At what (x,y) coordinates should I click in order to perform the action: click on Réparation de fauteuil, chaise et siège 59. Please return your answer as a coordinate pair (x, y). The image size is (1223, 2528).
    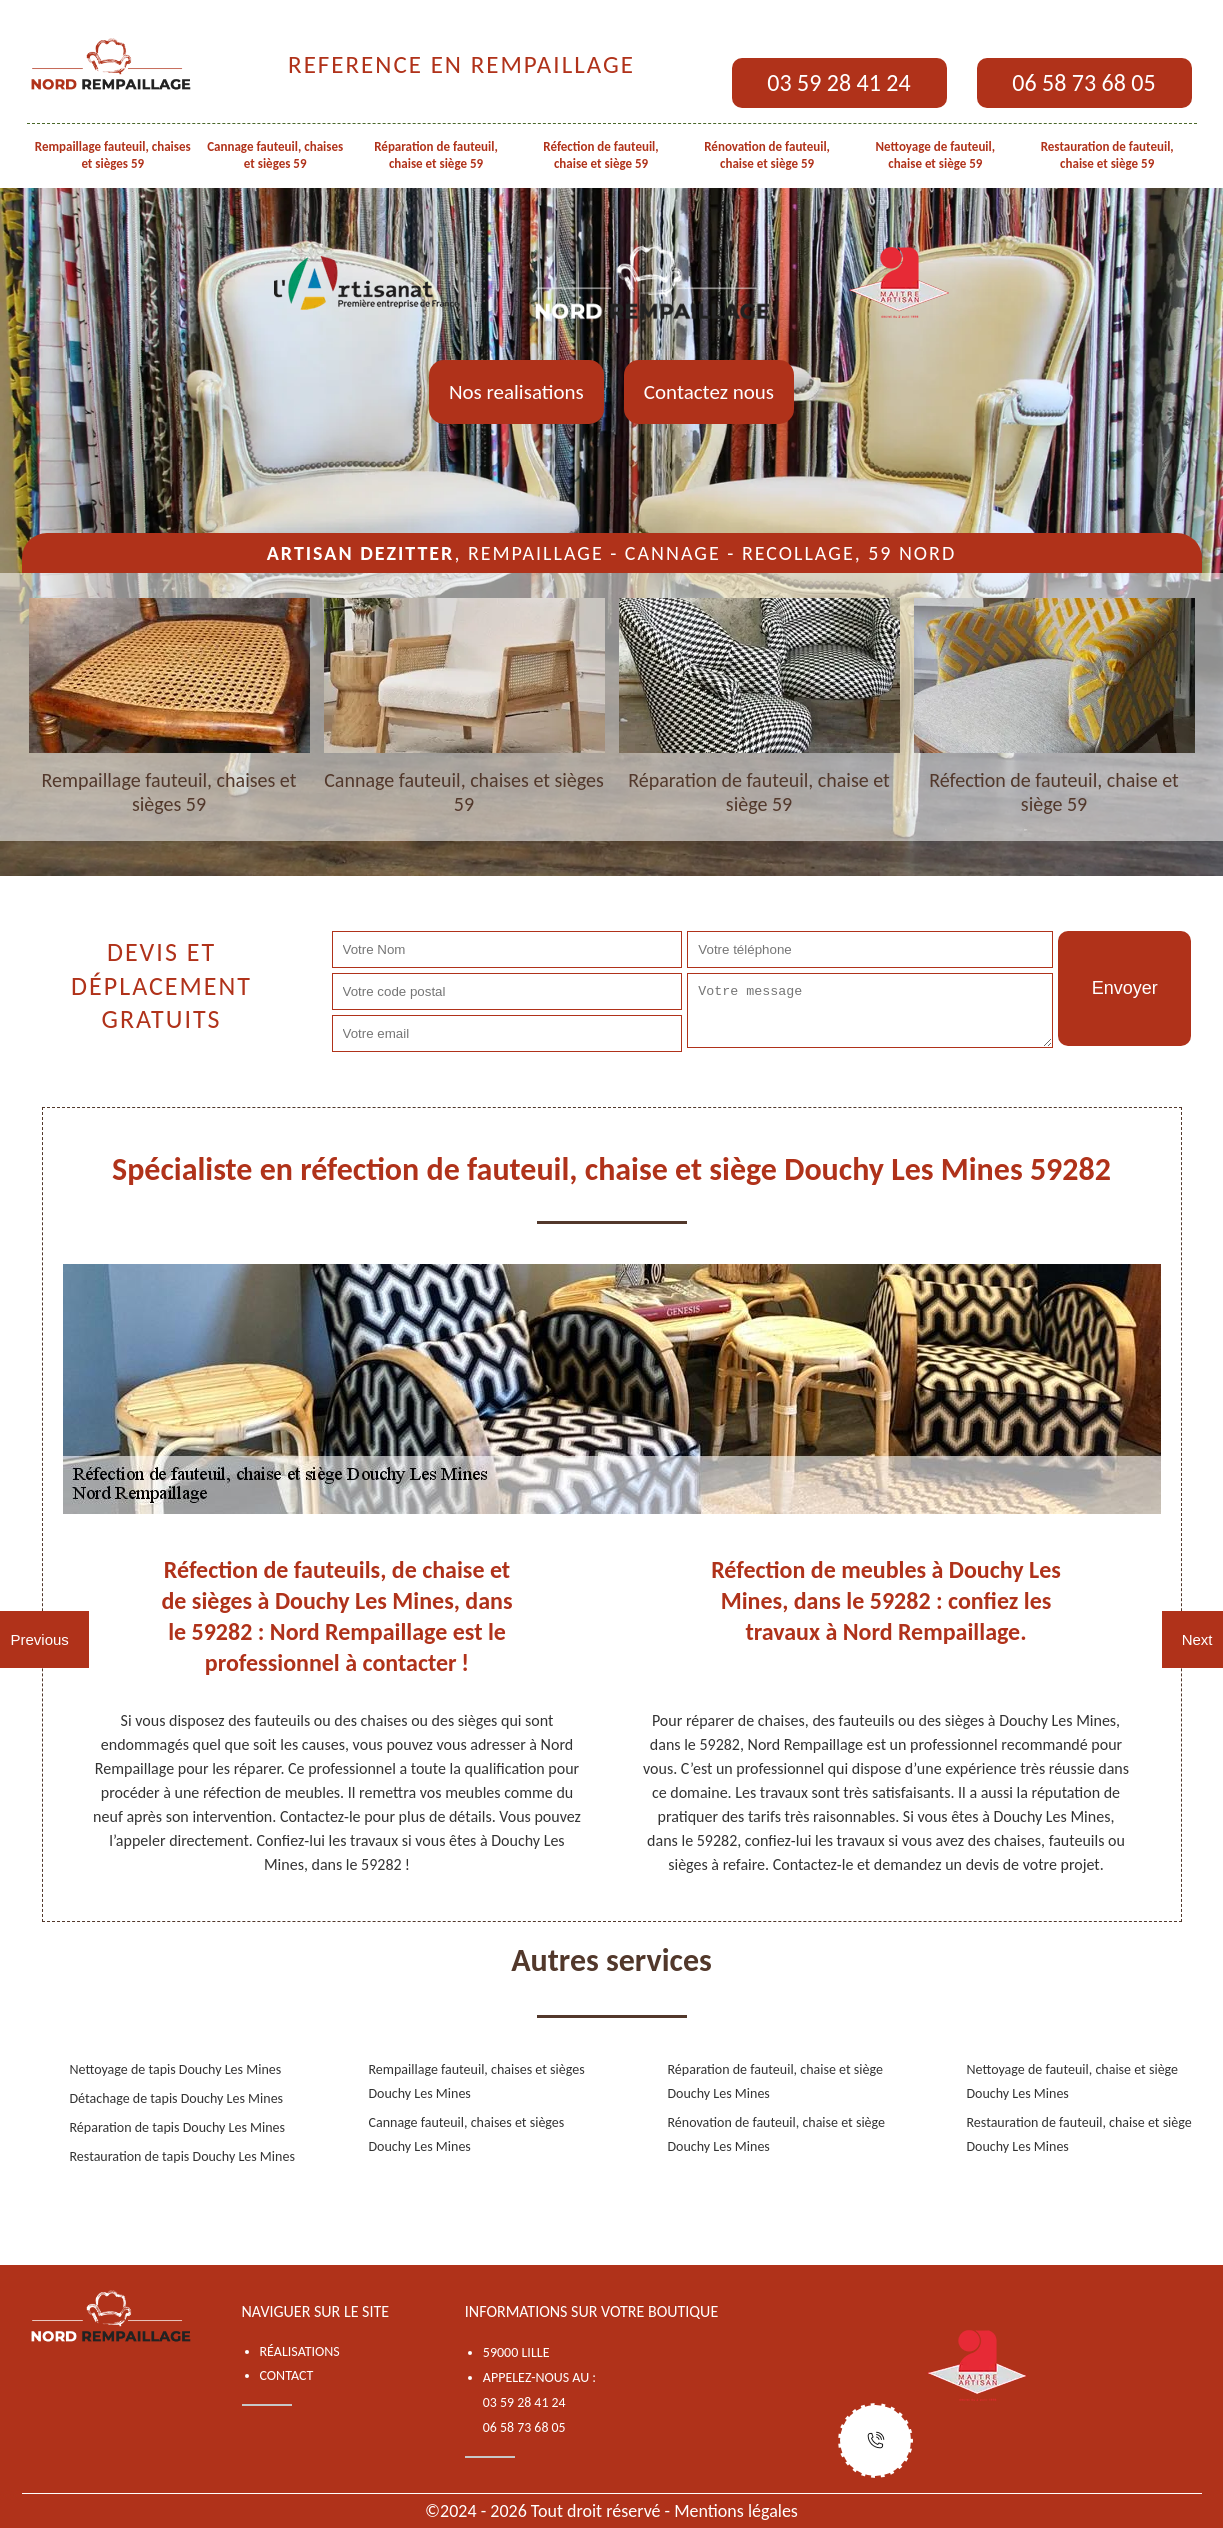
    Looking at the image, I should click on (436, 155).